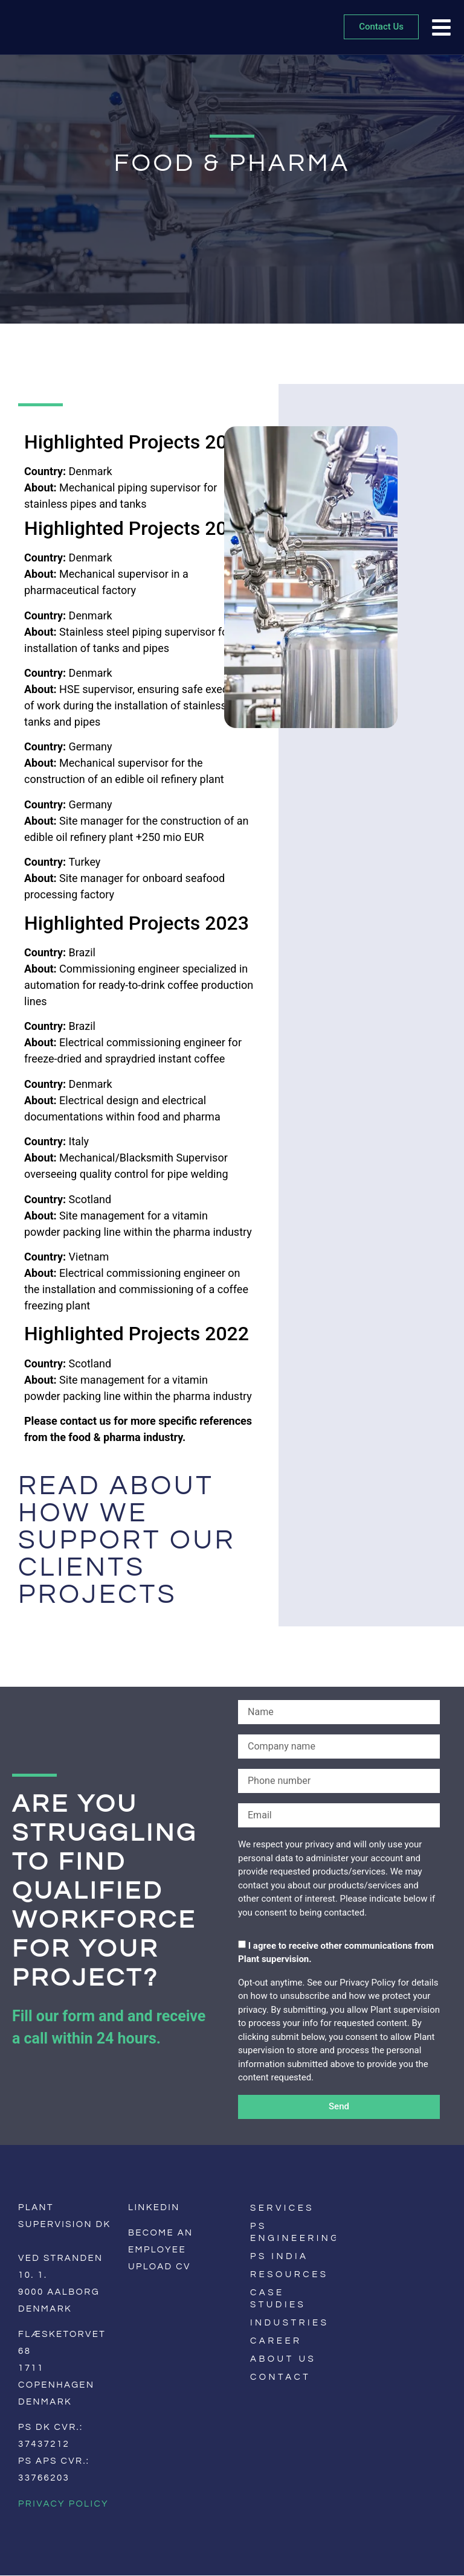 The image size is (464, 2576). I want to click on Upload CV, so click(159, 2266).